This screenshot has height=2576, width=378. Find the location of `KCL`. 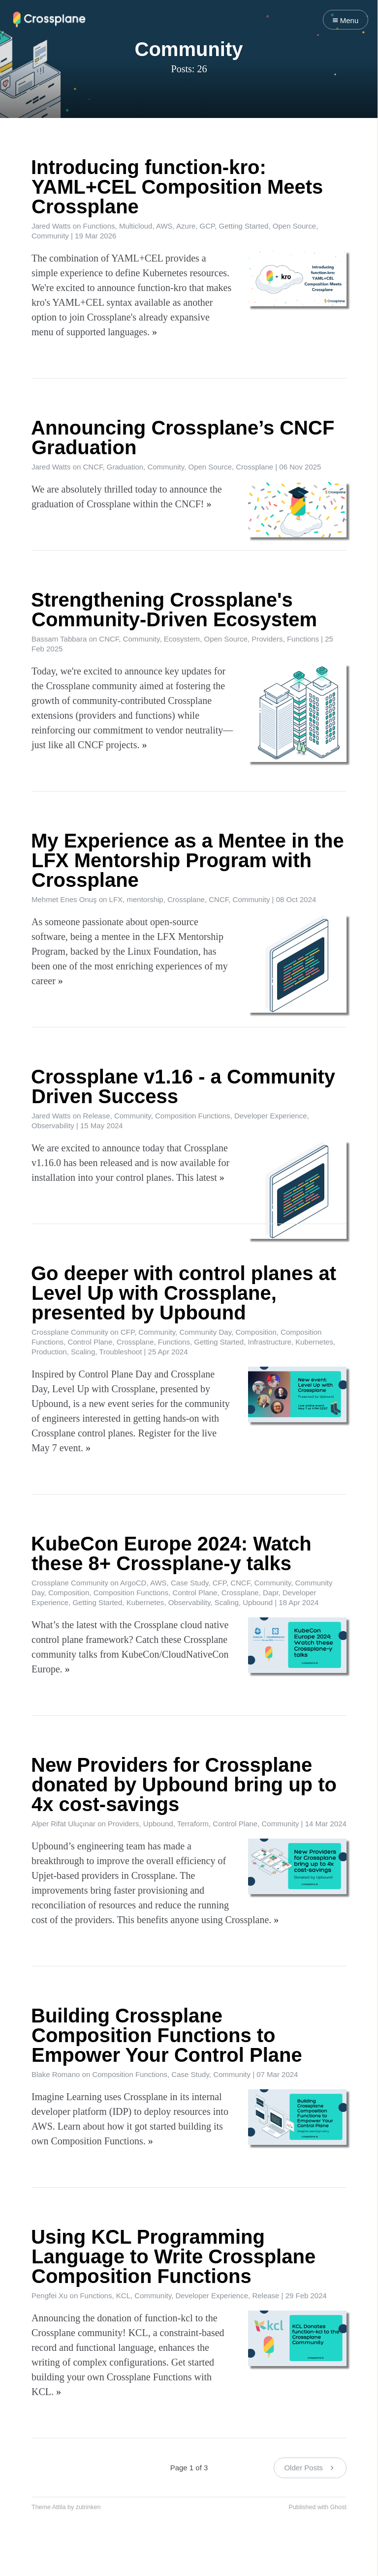

KCL is located at coordinates (123, 2295).